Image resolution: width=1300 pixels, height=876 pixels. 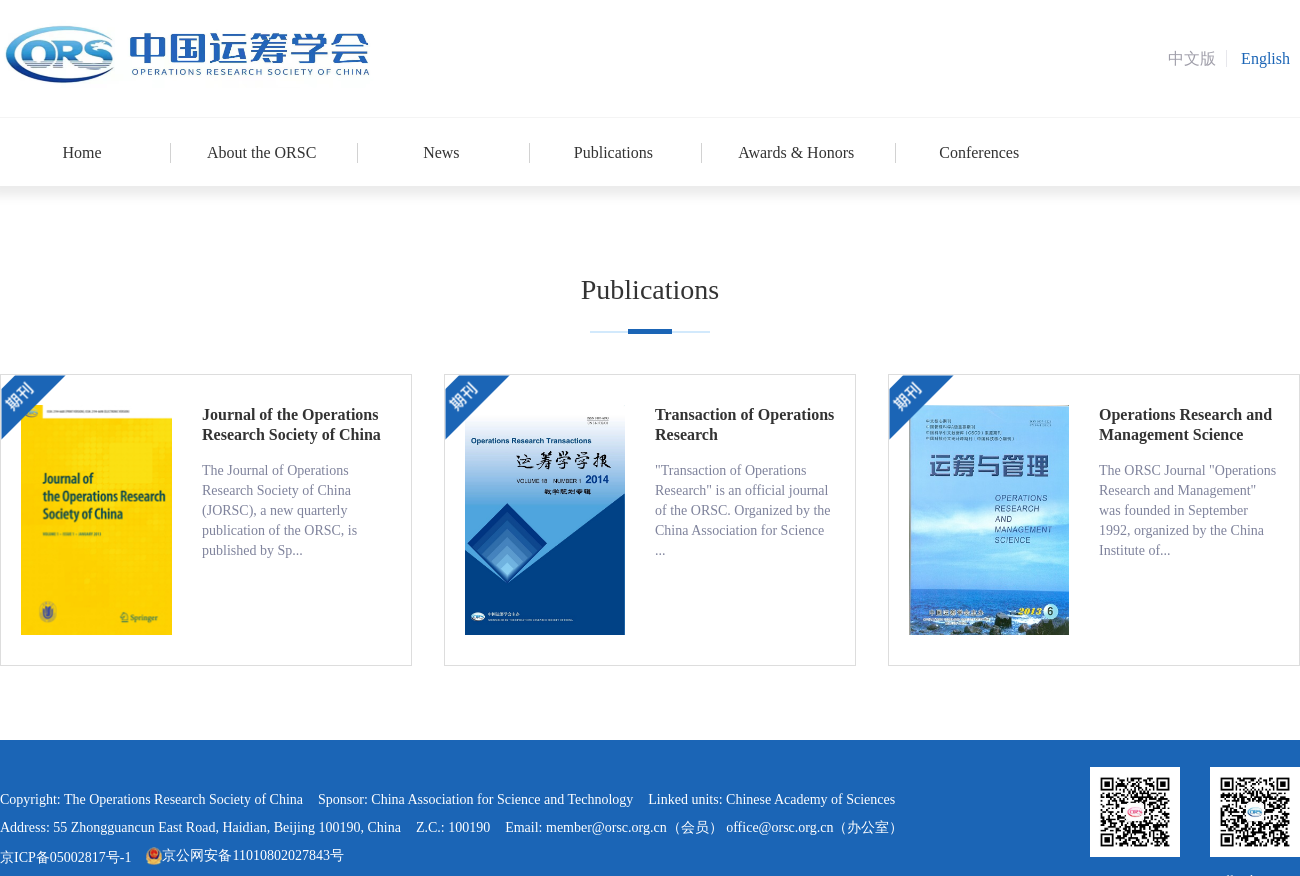 What do you see at coordinates (796, 152) in the screenshot?
I see `Awards & Honors` at bounding box center [796, 152].